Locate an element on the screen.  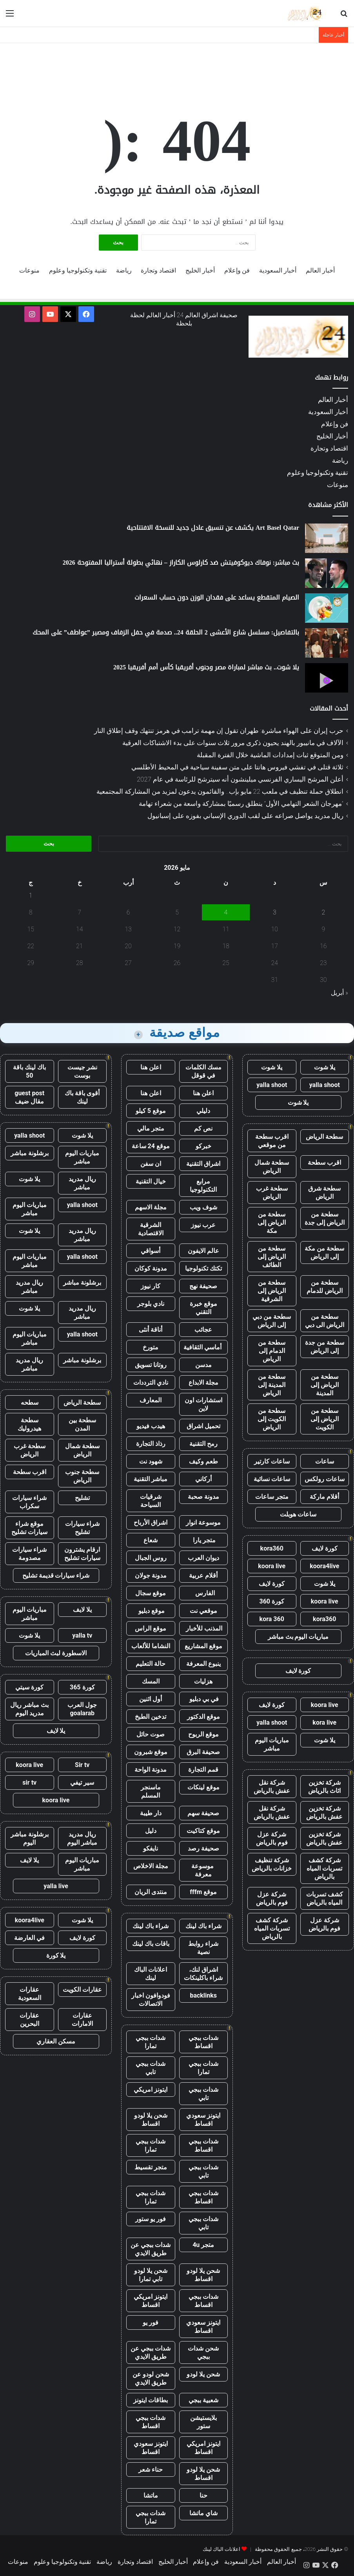
شدات ببجي اقساط is located at coordinates (203, 2042).